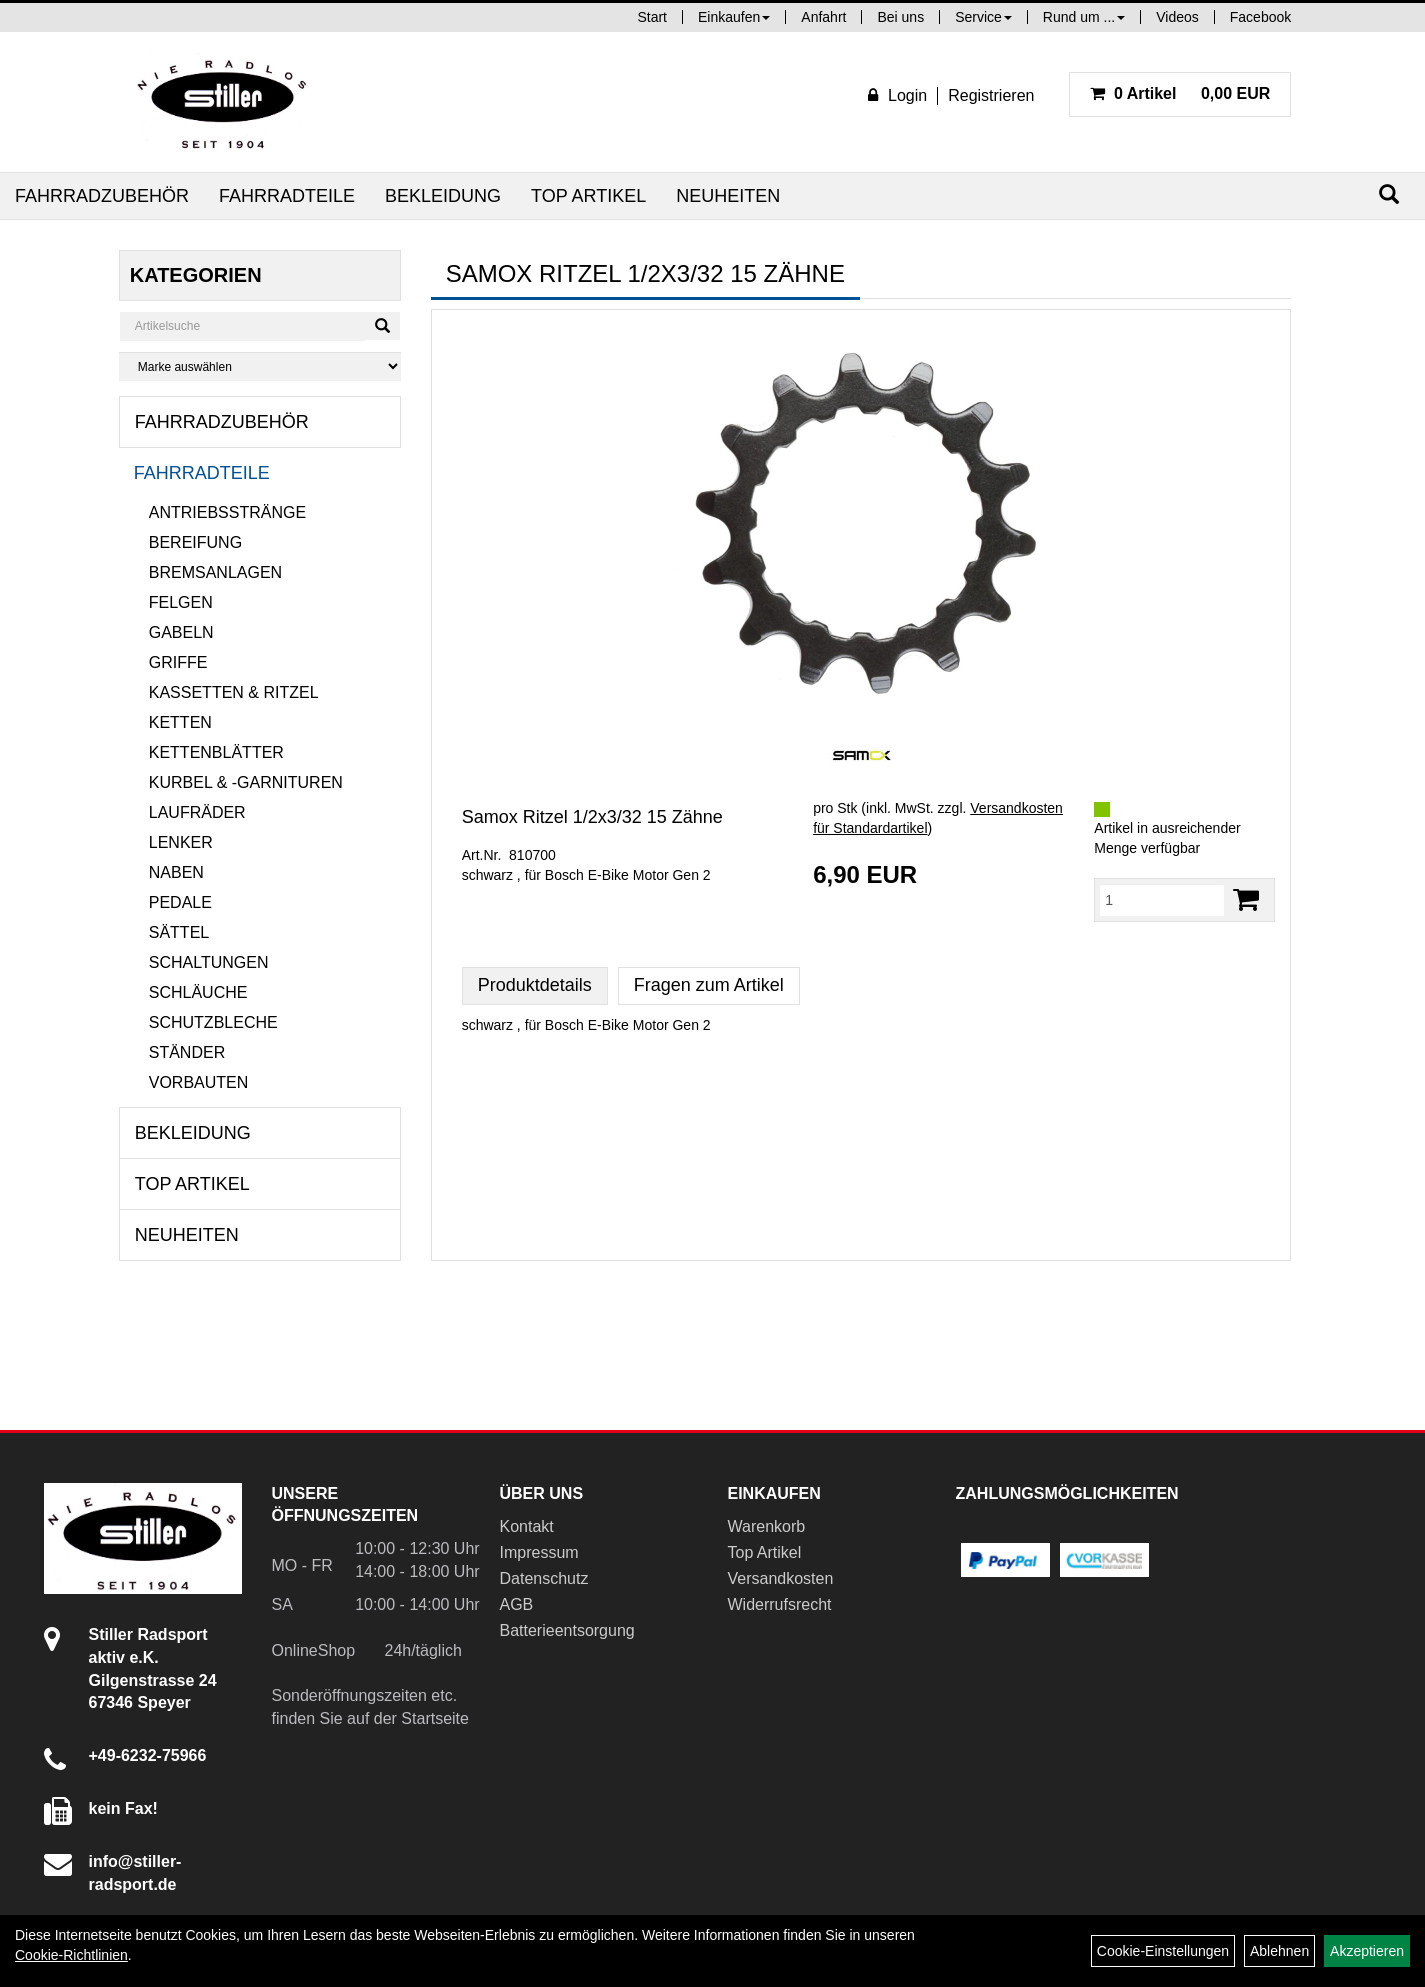 The height and width of the screenshot is (1987, 1425). What do you see at coordinates (197, 812) in the screenshot?
I see `Laufräder` at bounding box center [197, 812].